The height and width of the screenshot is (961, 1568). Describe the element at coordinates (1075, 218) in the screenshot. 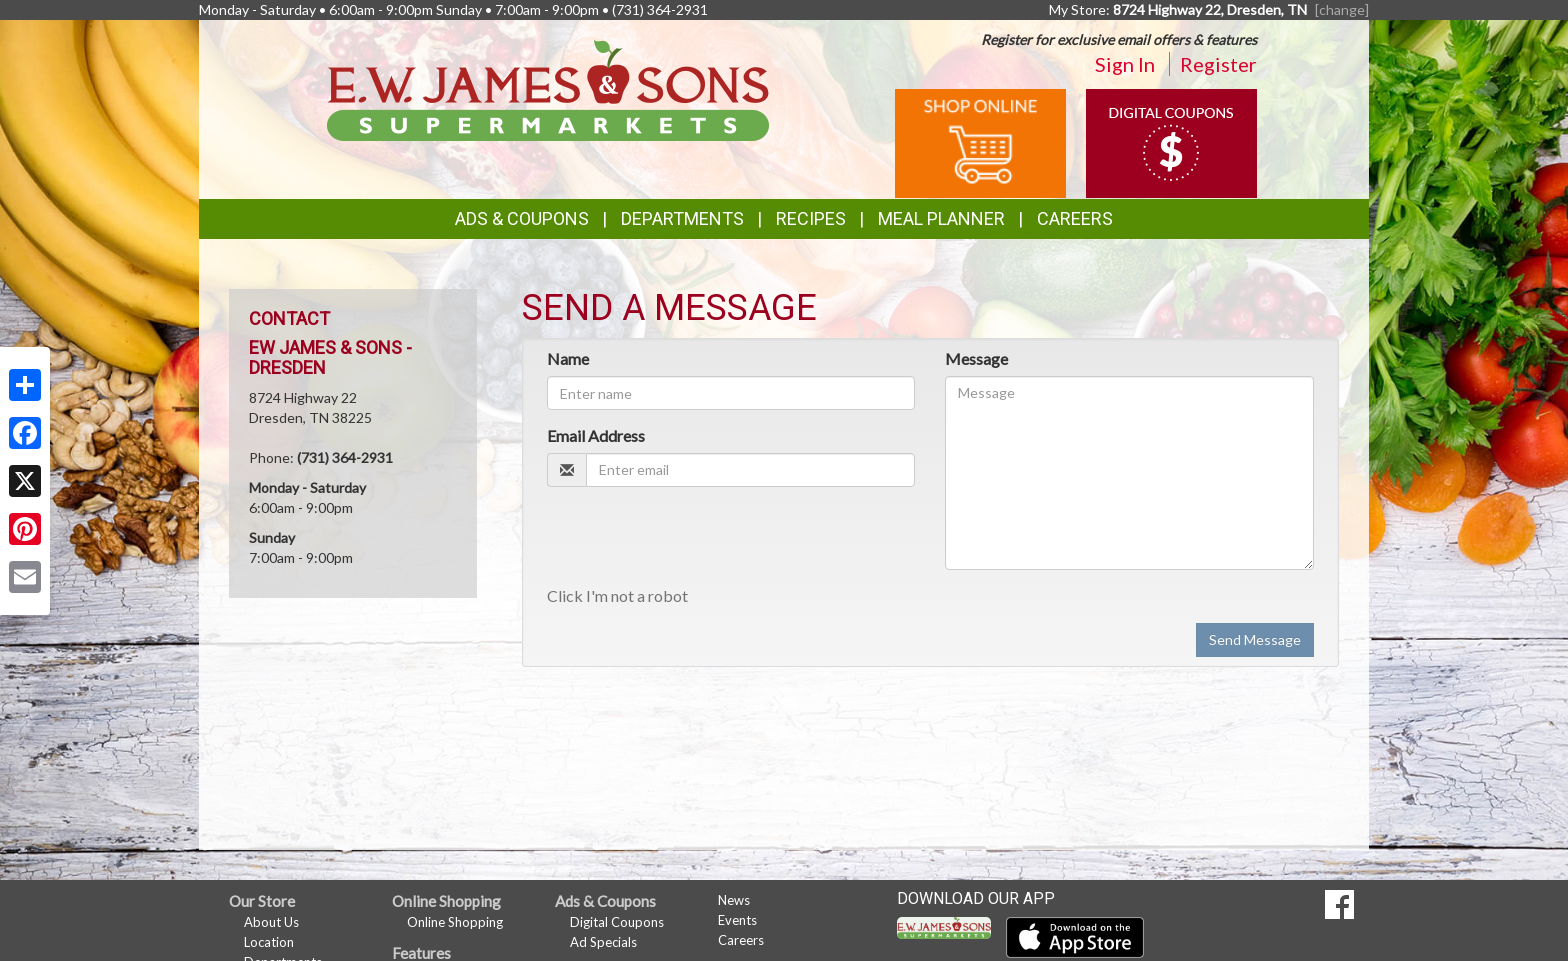

I see `Careers` at that location.